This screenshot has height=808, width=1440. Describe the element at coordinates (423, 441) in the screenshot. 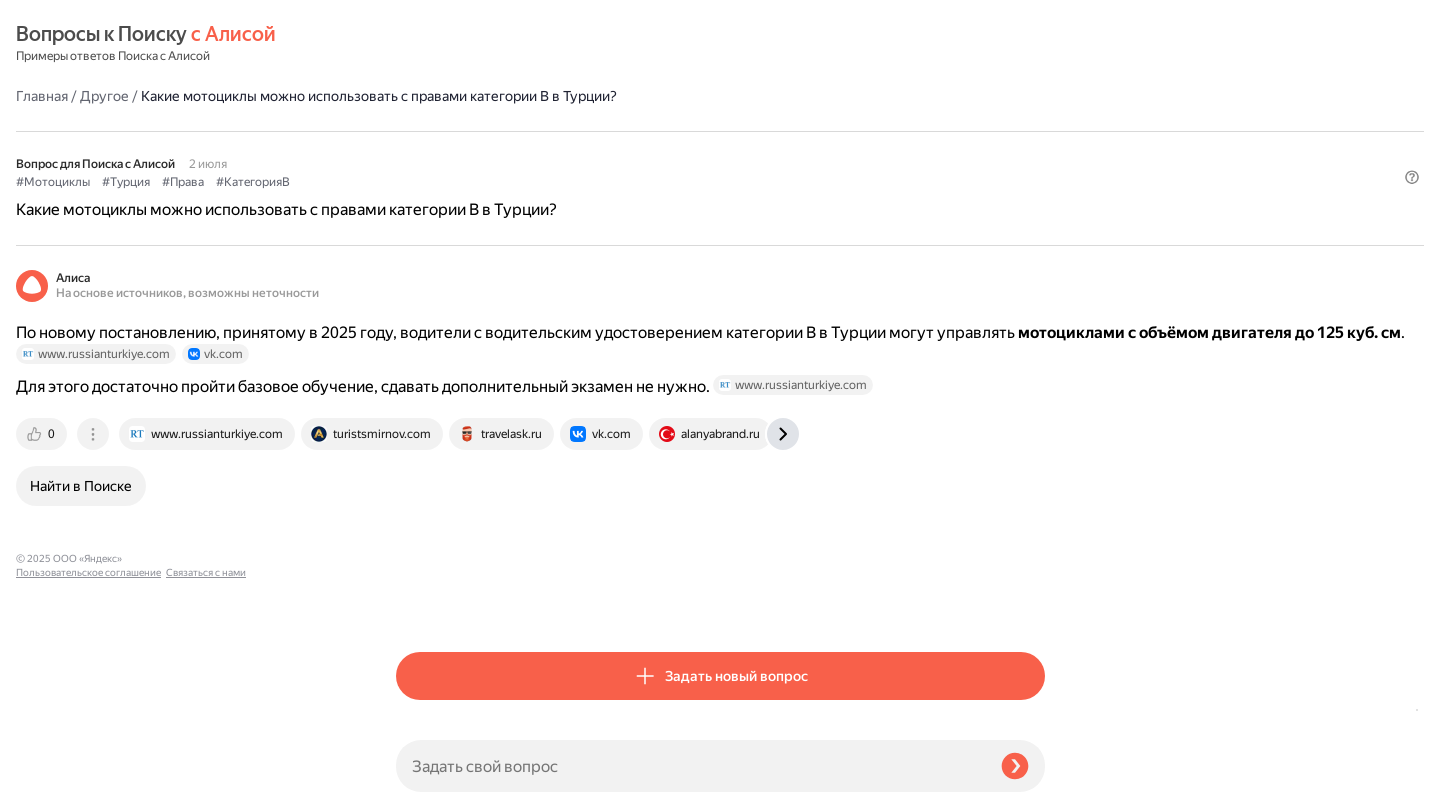

I see `[tab]` at that location.